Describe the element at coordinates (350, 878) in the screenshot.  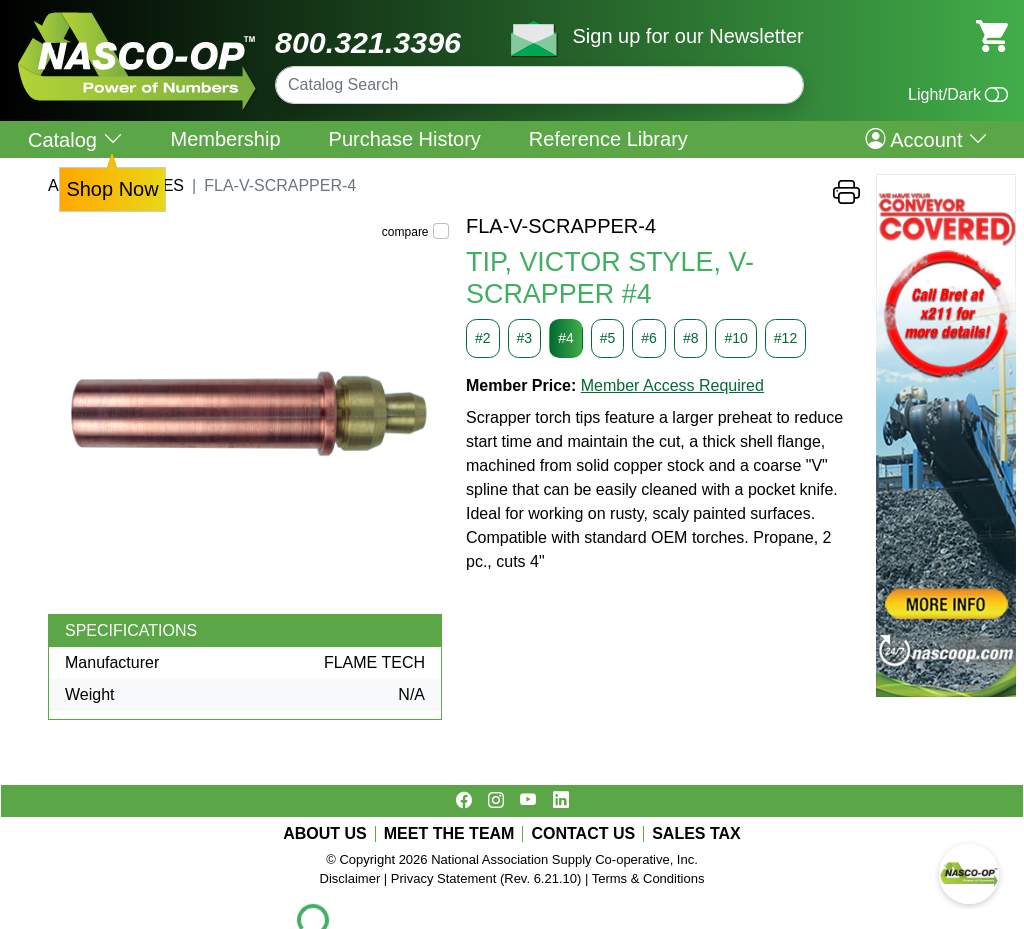
I see `Disclaimer` at that location.